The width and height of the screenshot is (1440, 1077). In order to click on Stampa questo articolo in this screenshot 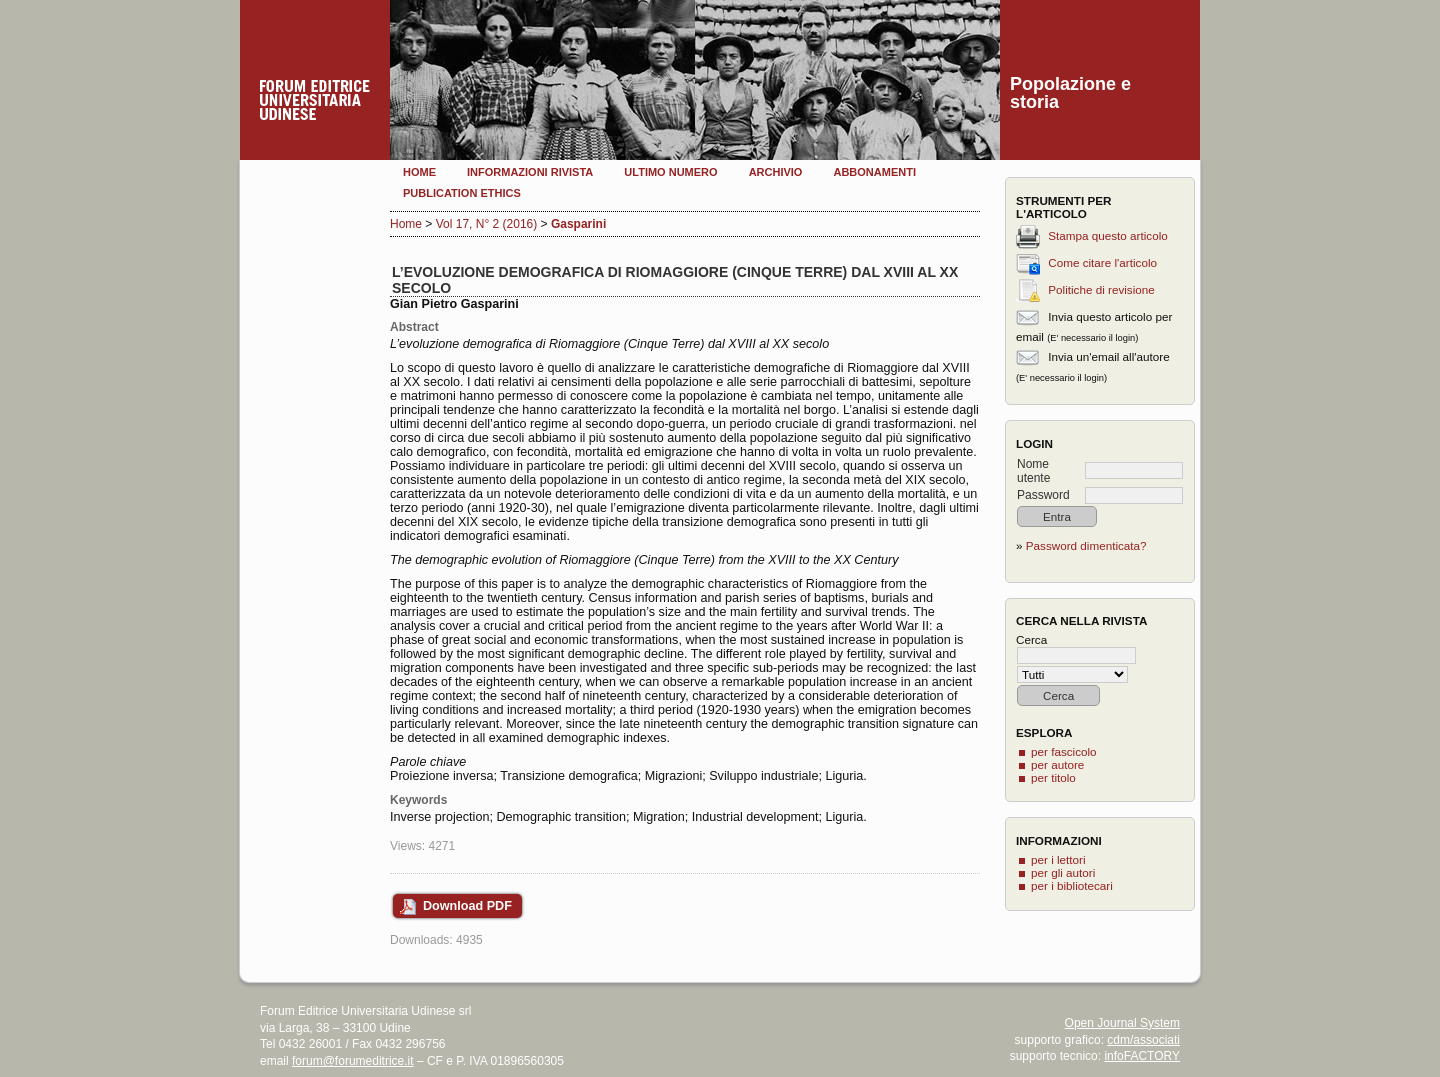, I will do `click(1108, 235)`.